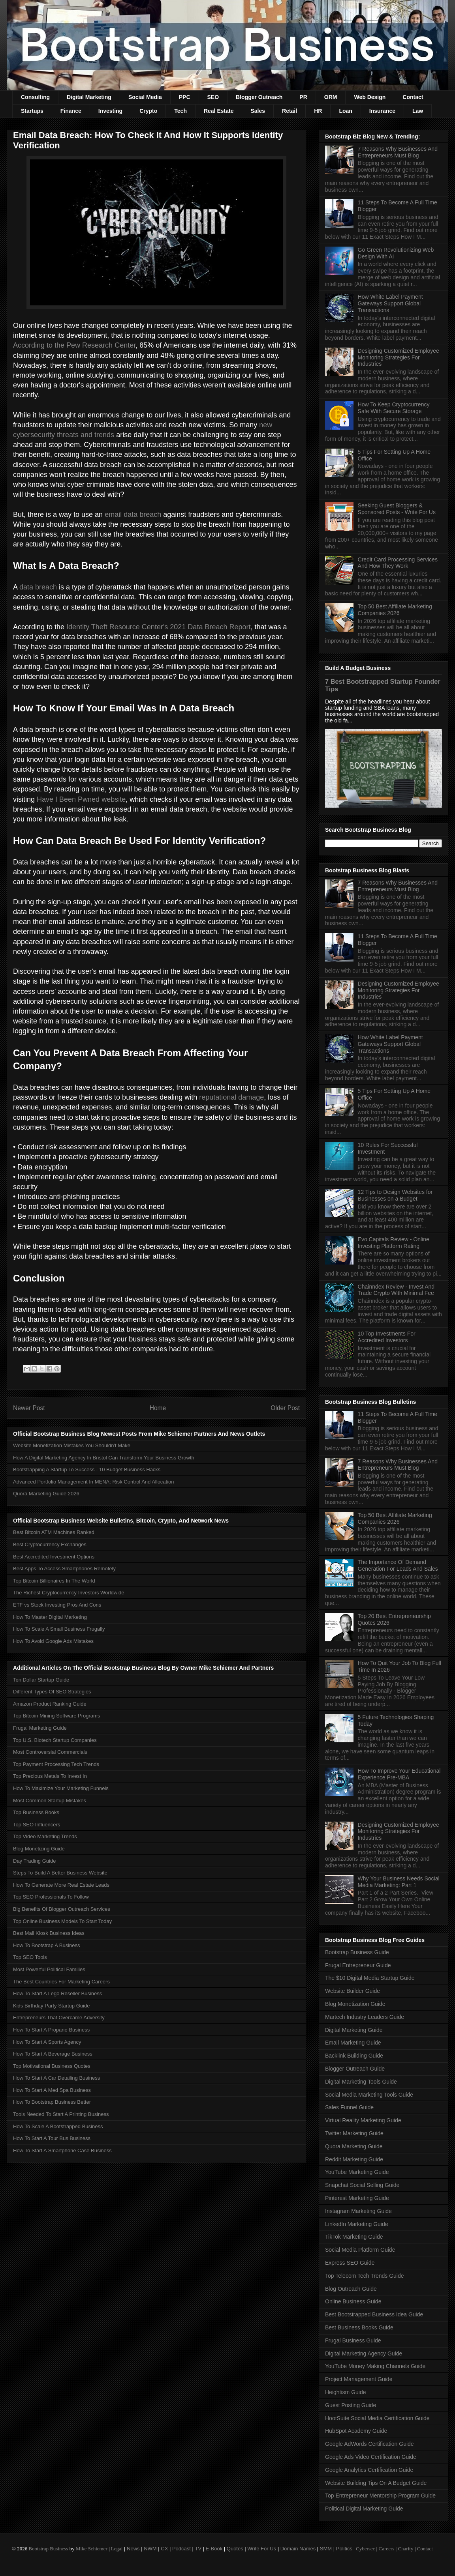  What do you see at coordinates (349, 2107) in the screenshot?
I see `Sales Funnel Guide` at bounding box center [349, 2107].